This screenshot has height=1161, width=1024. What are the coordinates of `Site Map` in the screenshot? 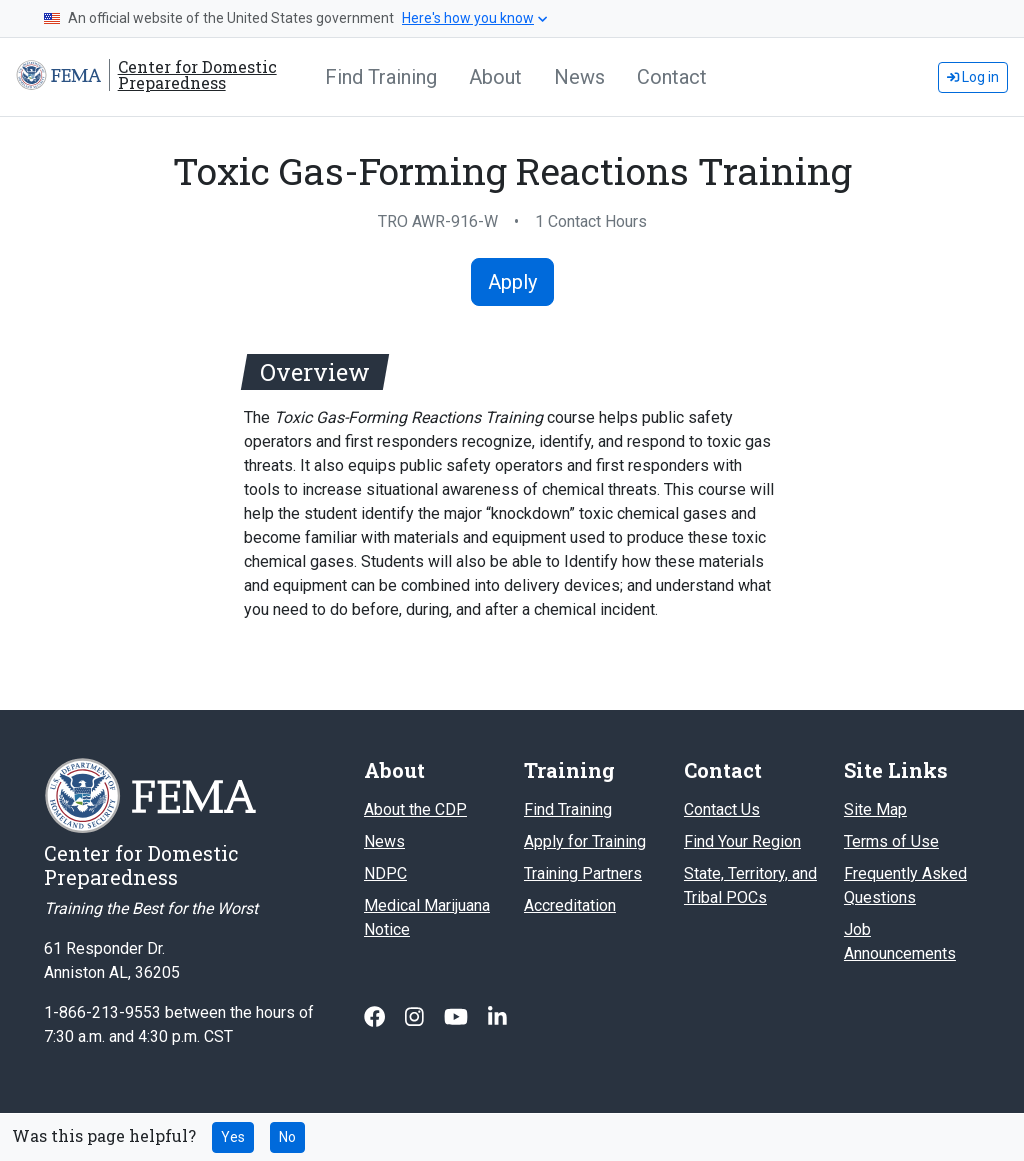 It's located at (875, 809).